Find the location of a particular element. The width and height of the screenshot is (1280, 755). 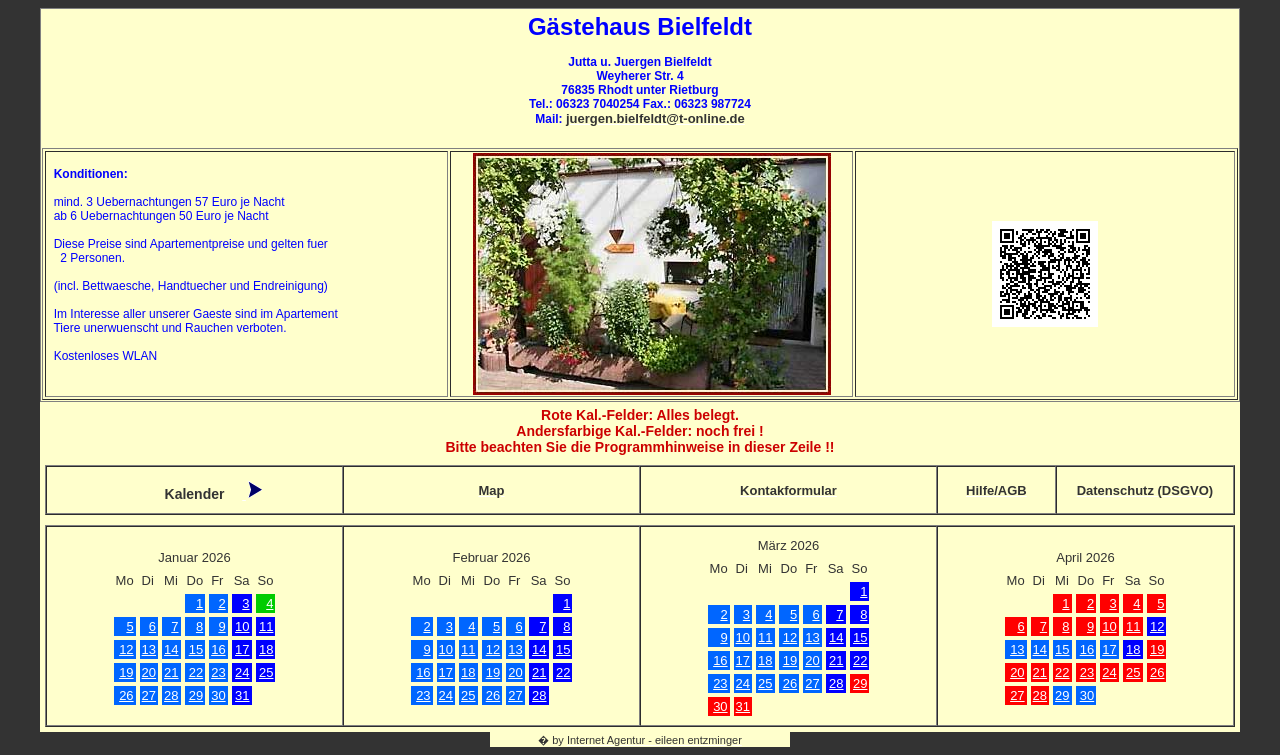

14 is located at coordinates (171, 649).